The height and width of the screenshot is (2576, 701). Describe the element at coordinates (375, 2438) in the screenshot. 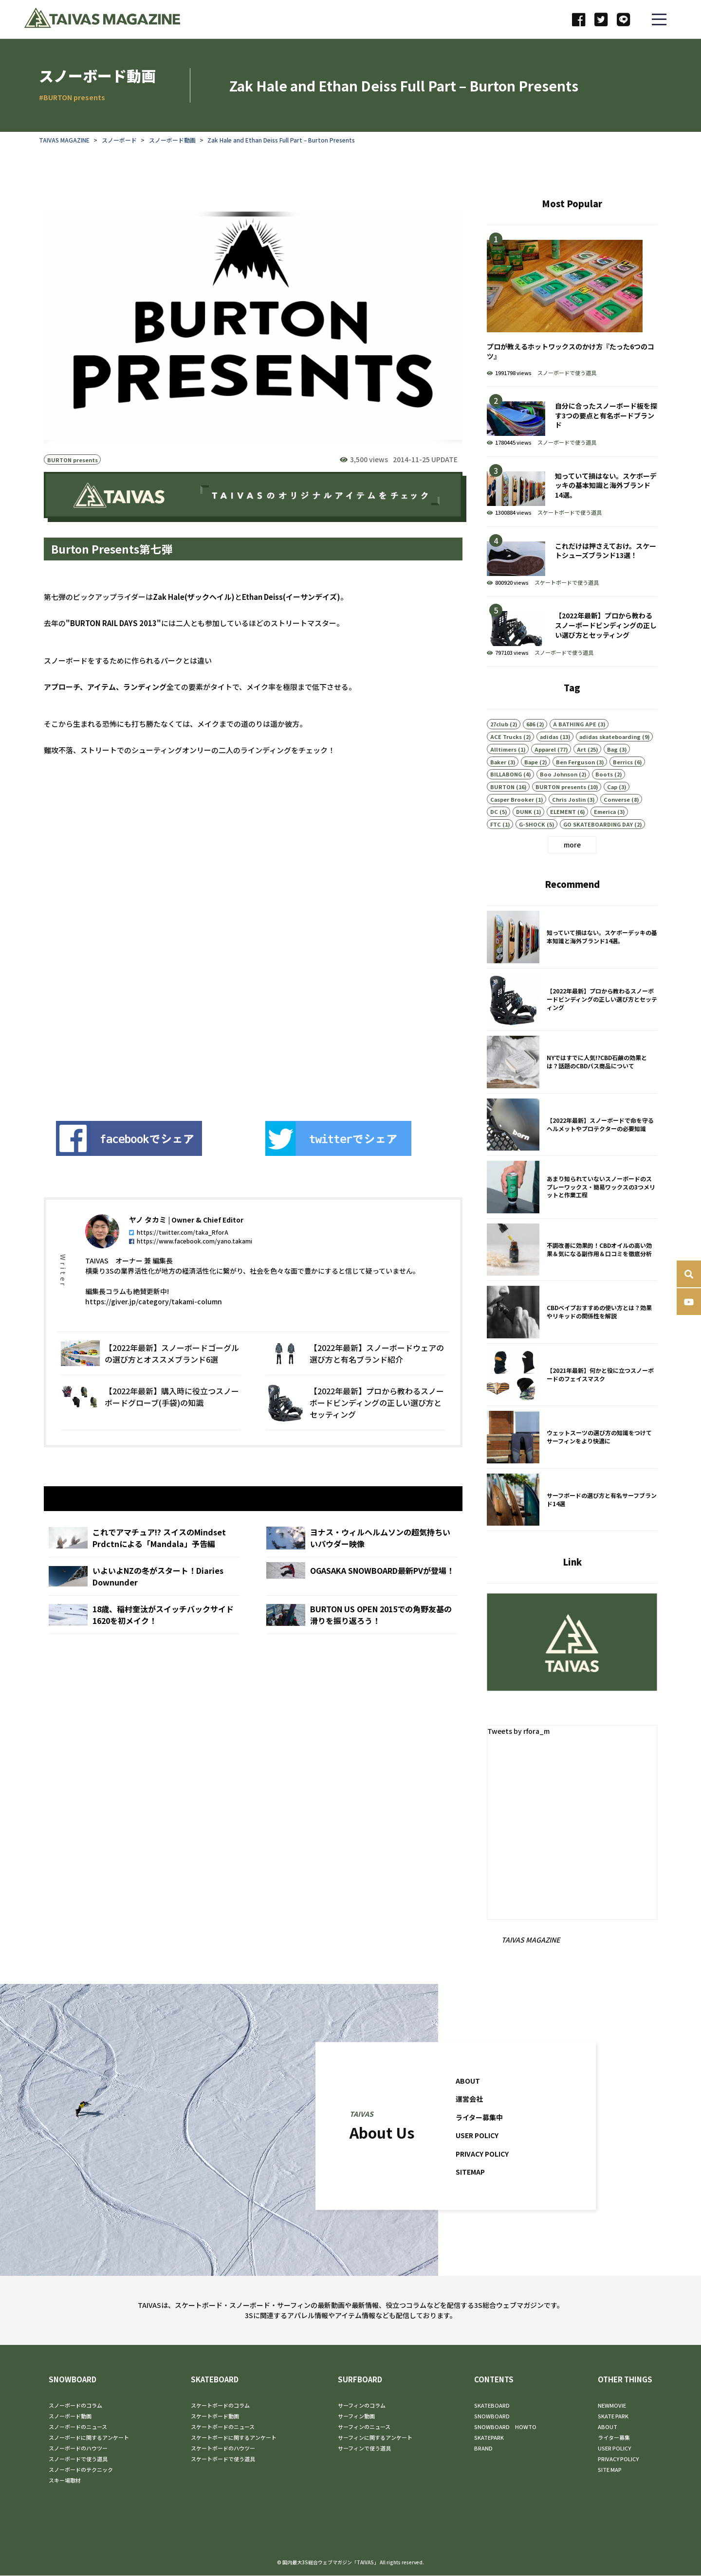

I see `サーフィンに関するアンケート` at that location.